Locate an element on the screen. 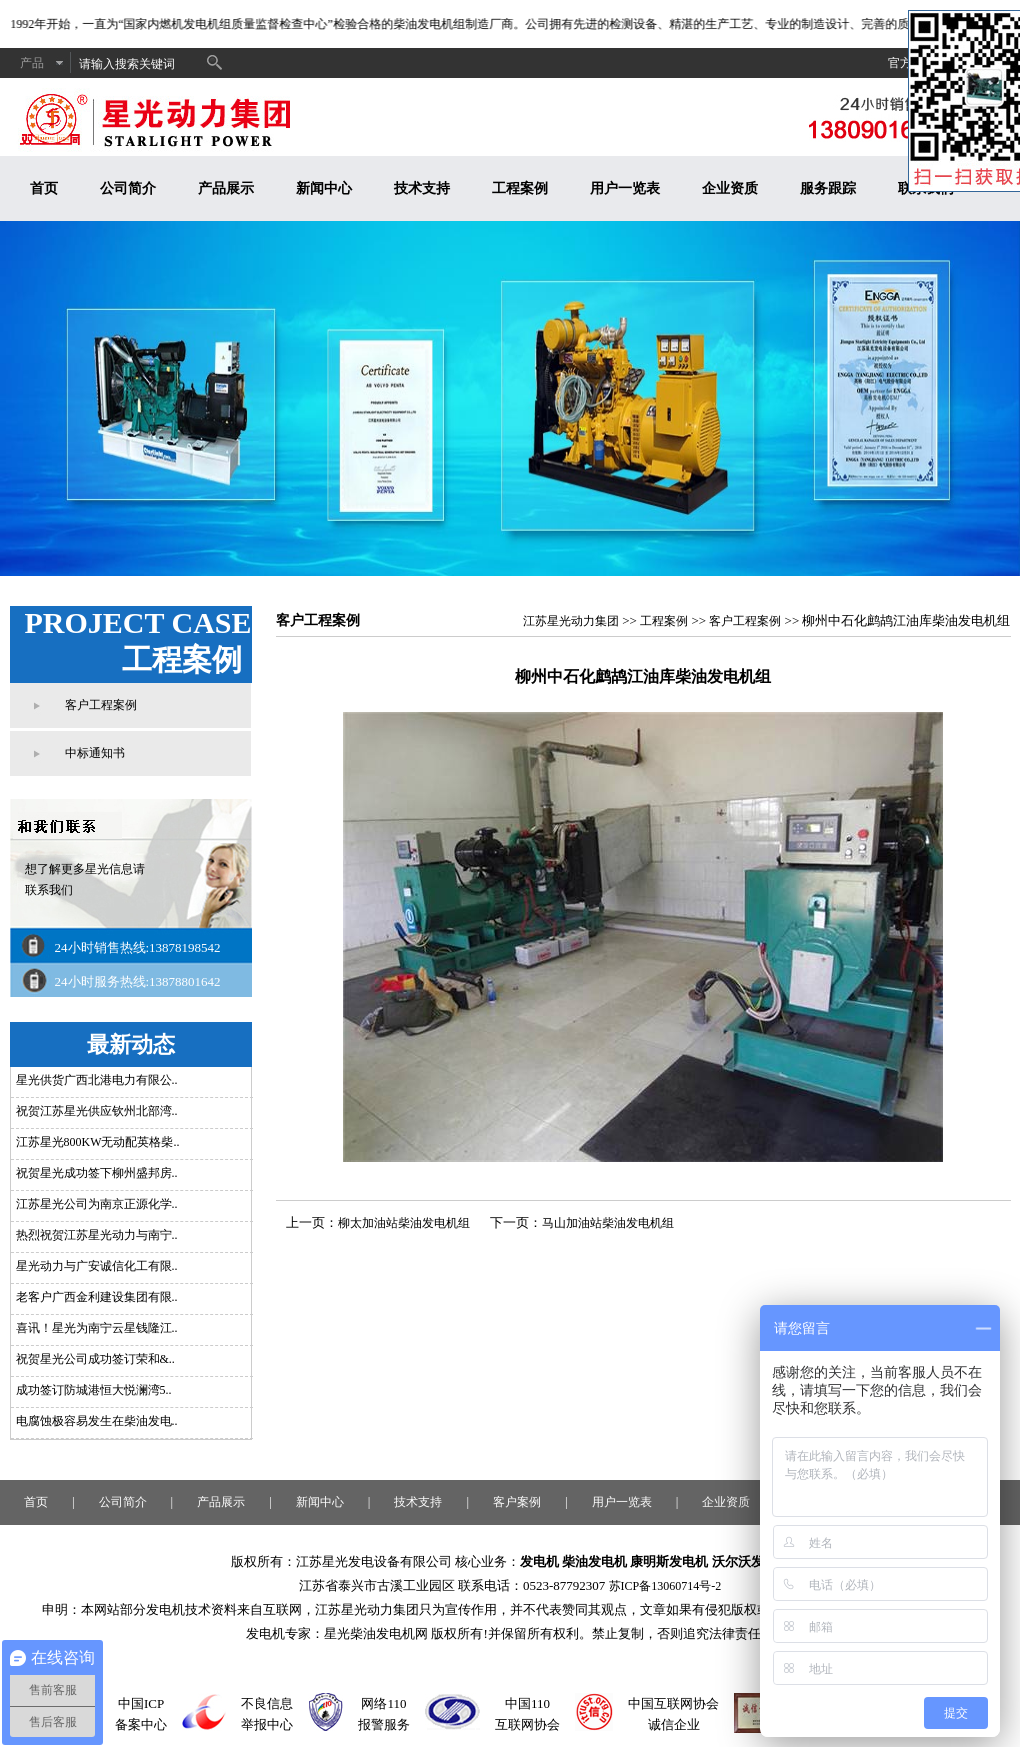 Image resolution: width=1020 pixels, height=1747 pixels. 江苏星光公司为南京正源化学.. is located at coordinates (97, 1204).